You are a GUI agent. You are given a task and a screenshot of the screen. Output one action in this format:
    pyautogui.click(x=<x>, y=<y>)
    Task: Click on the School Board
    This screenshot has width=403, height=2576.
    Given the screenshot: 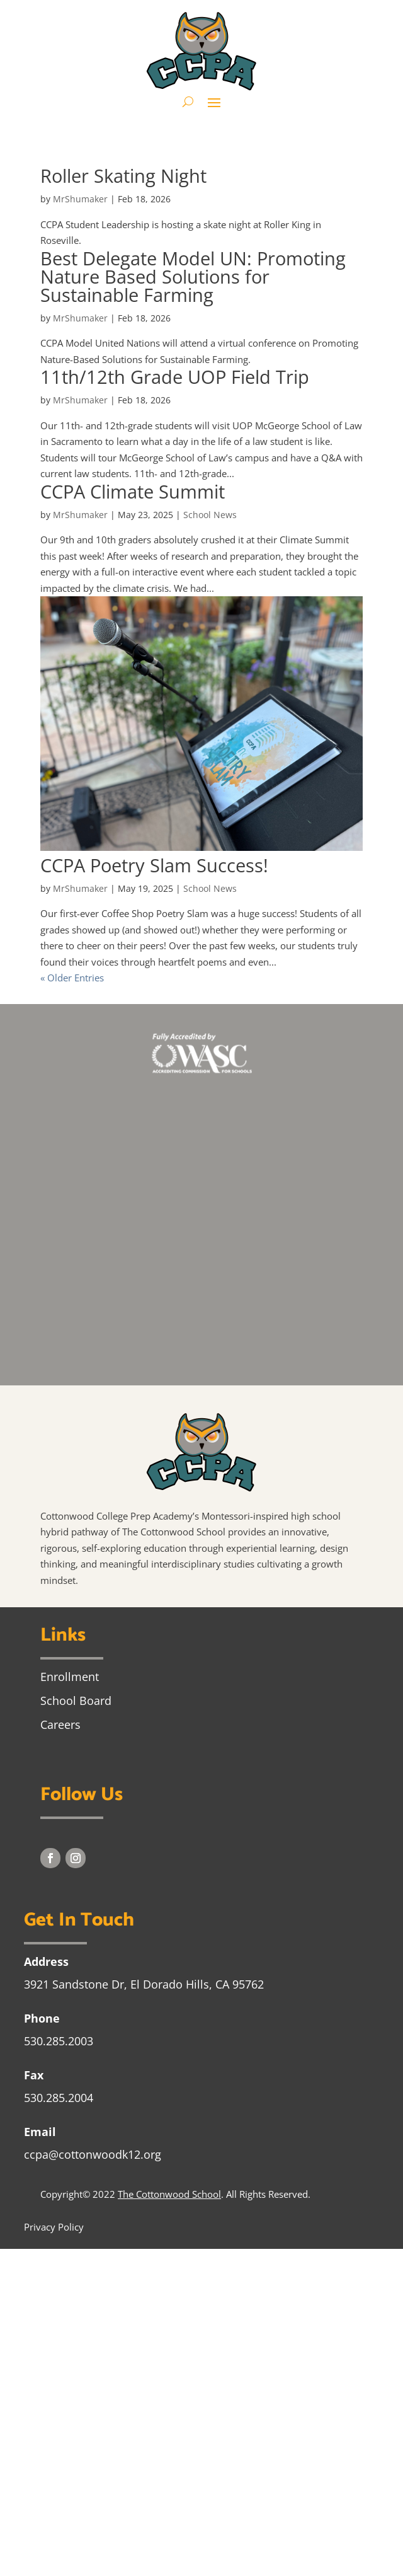 What is the action you would take?
    pyautogui.click(x=75, y=1700)
    